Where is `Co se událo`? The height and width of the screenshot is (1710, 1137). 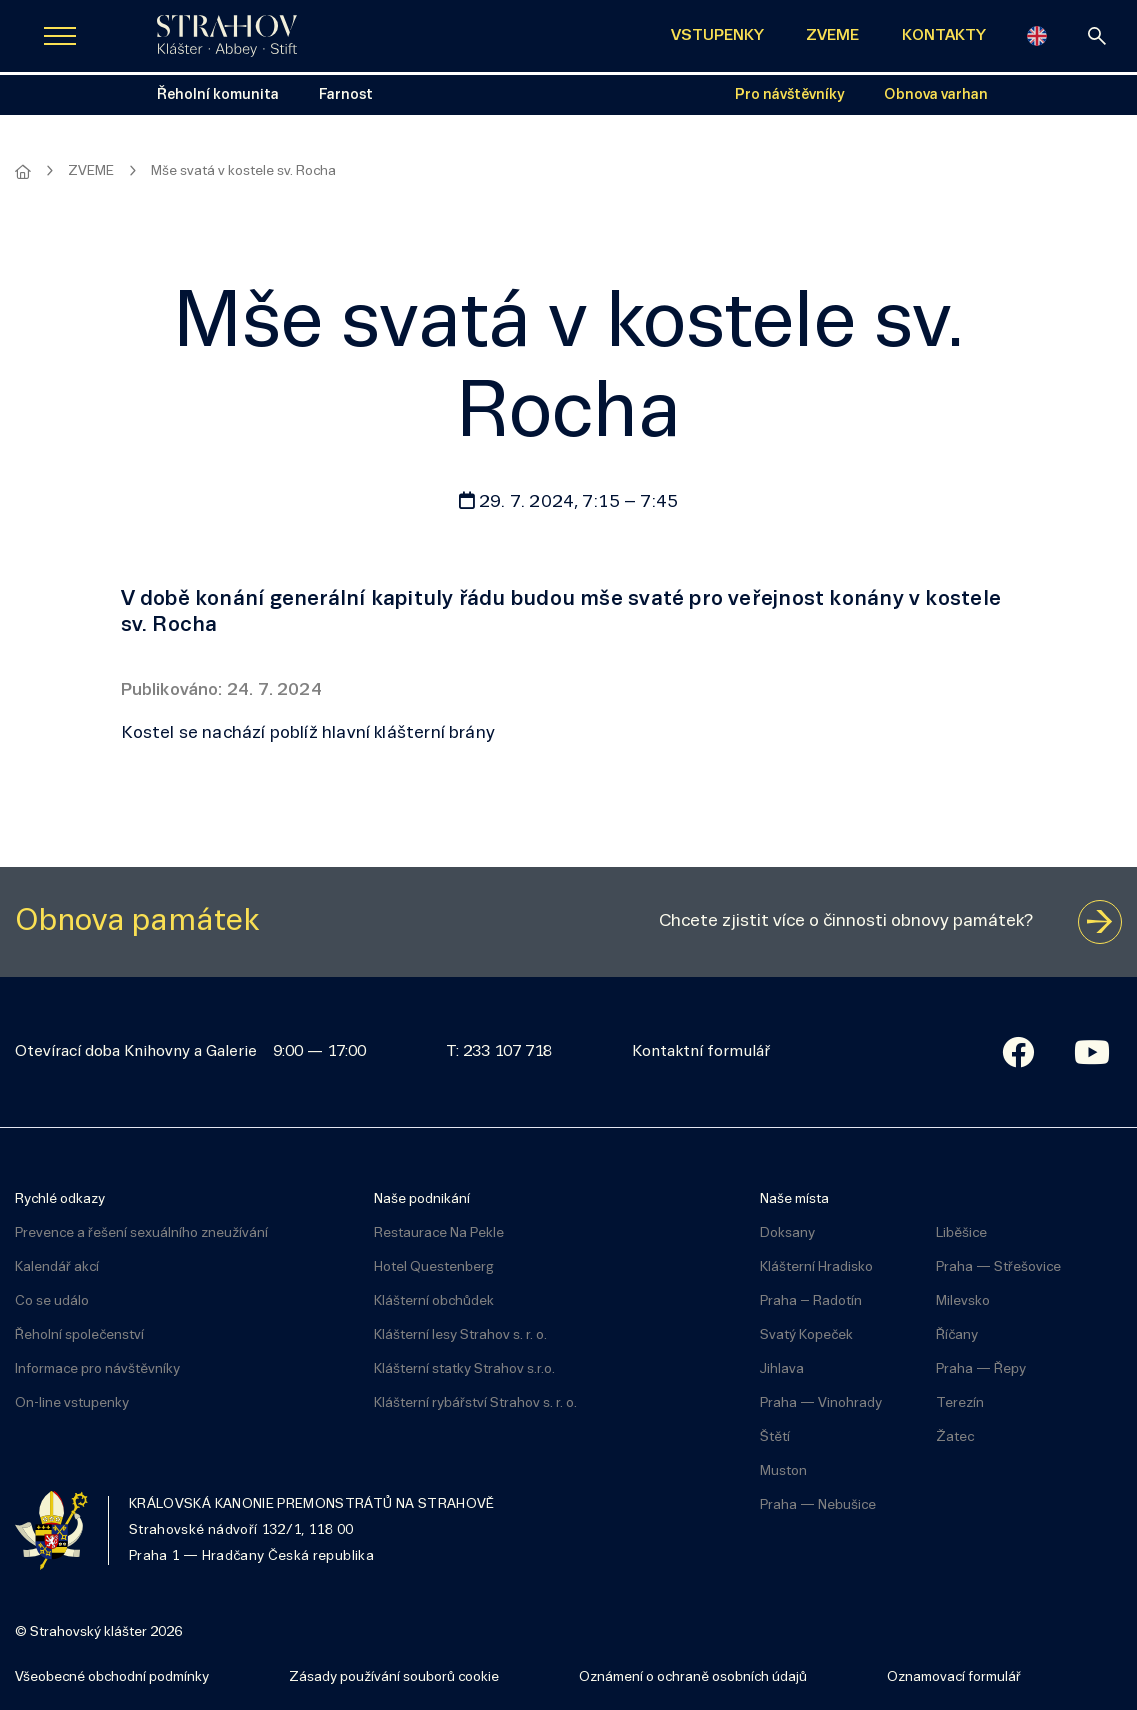
Co se událo is located at coordinates (52, 1301).